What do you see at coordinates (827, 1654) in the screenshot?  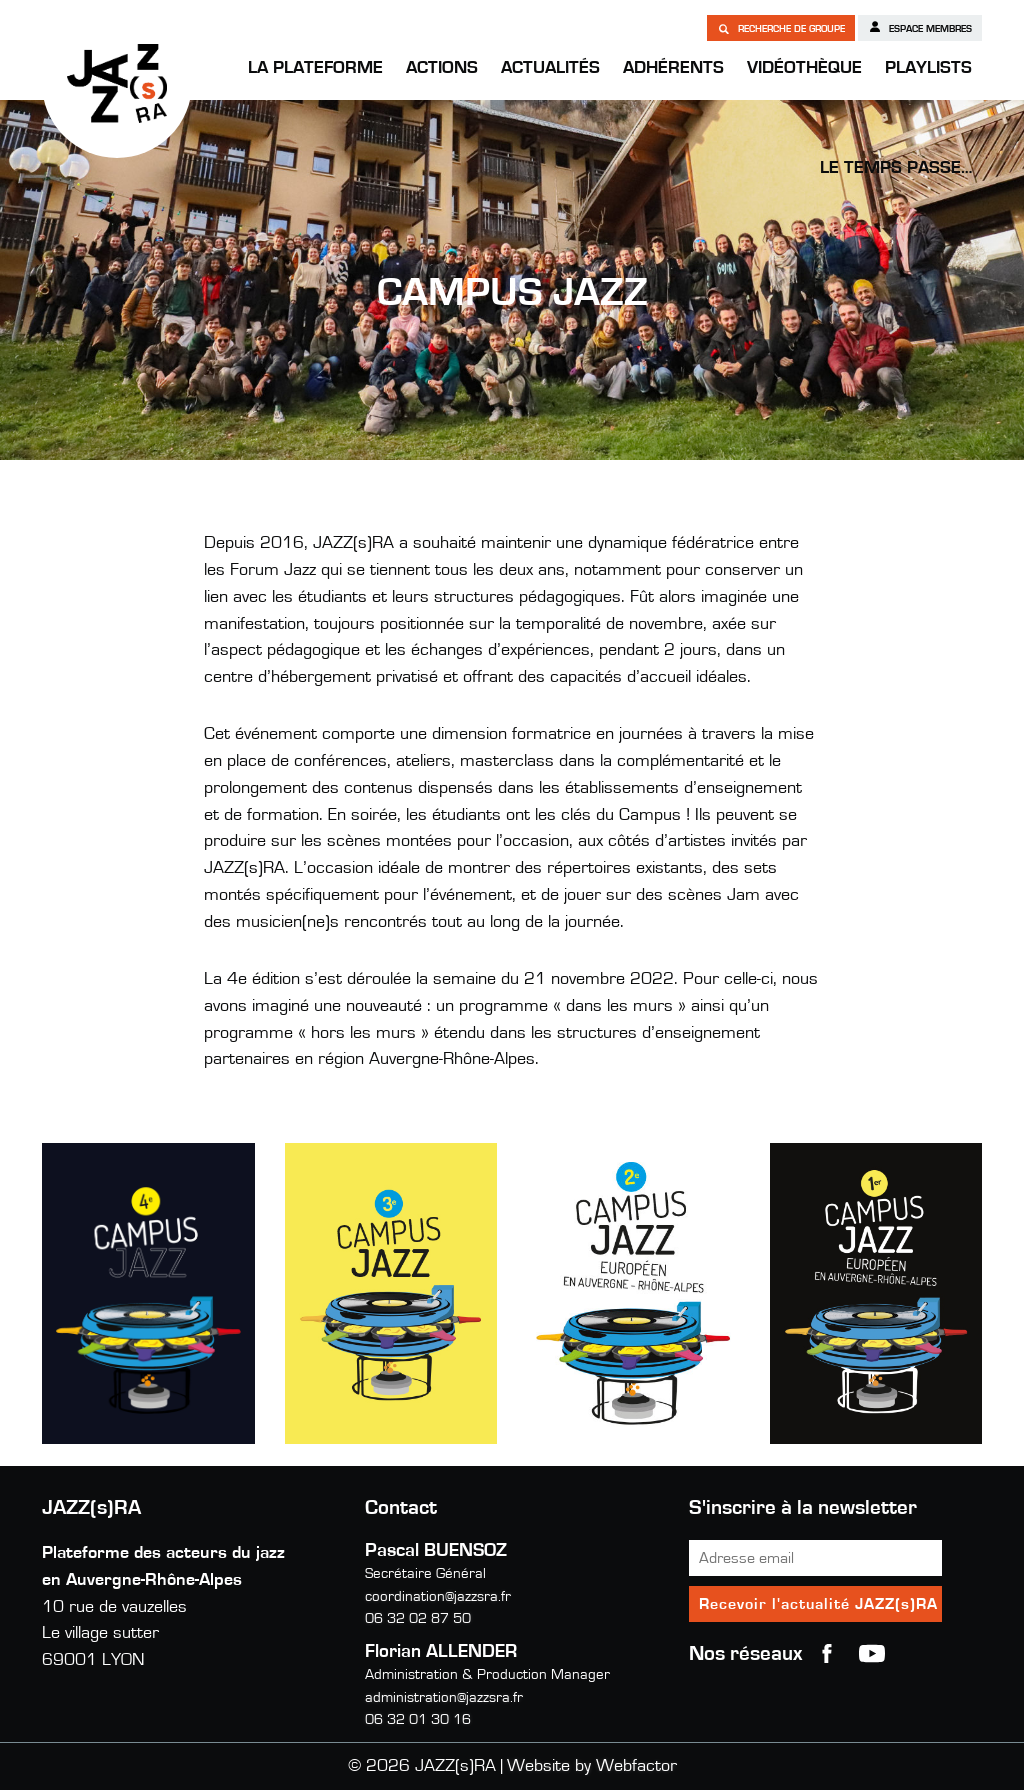 I see `Facebook` at bounding box center [827, 1654].